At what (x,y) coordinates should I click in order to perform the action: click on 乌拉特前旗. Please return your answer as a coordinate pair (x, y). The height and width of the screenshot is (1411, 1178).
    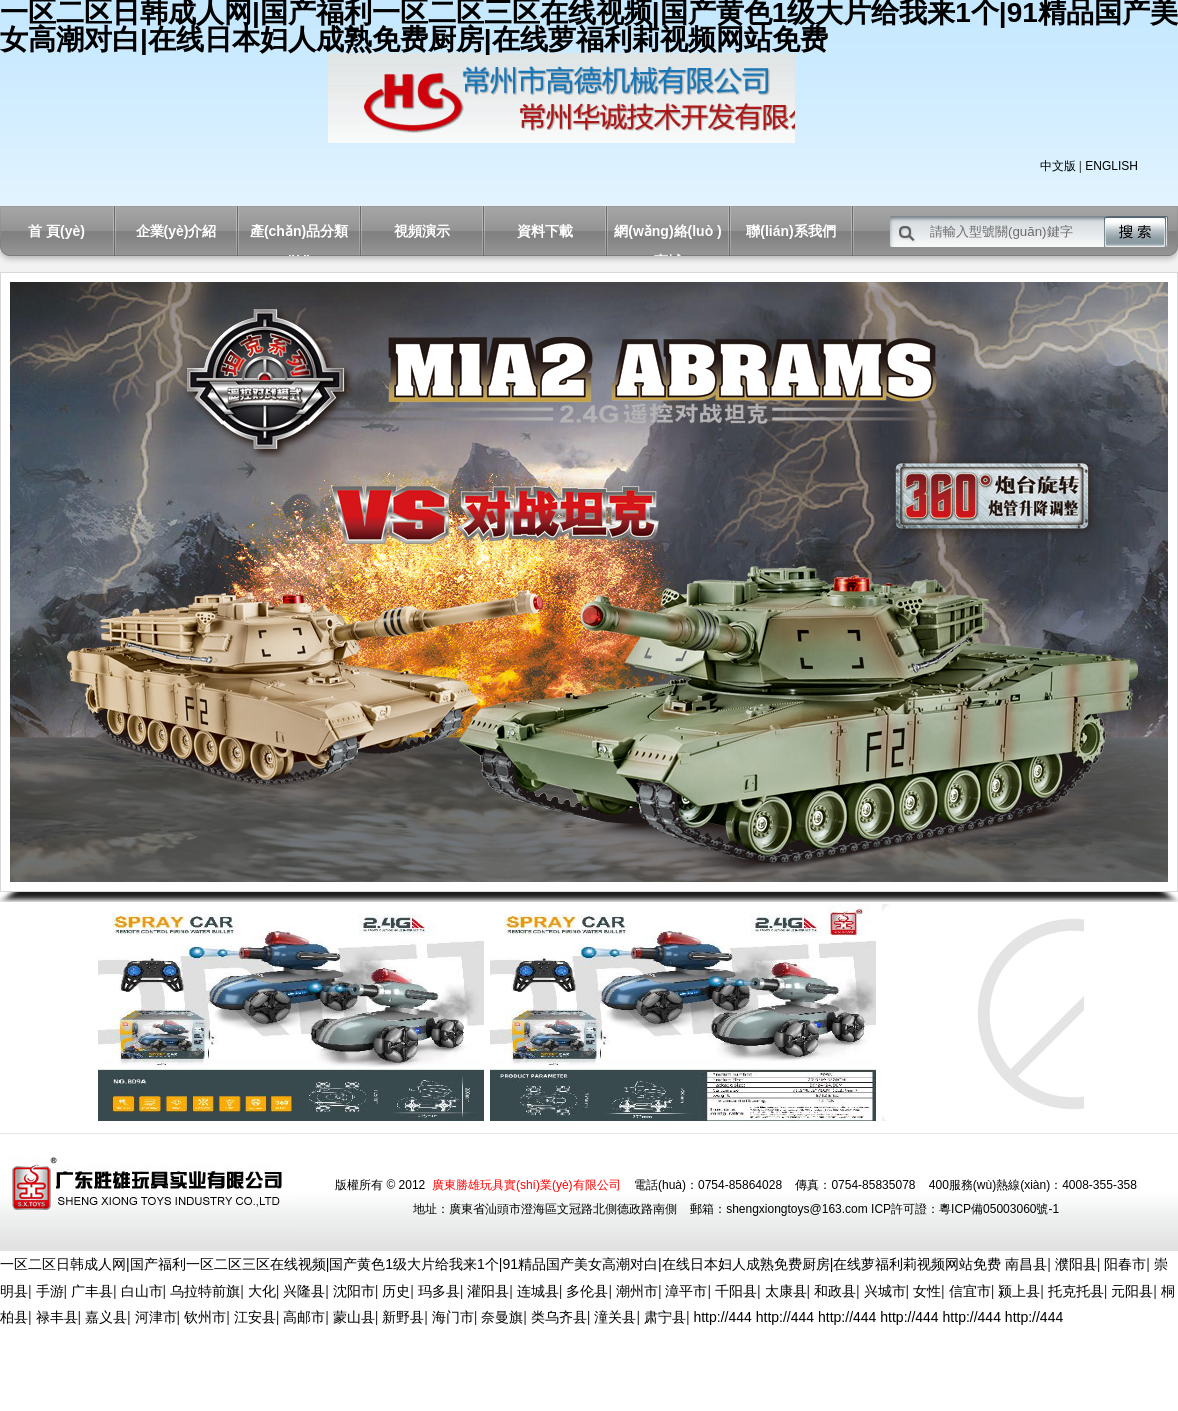
    Looking at the image, I should click on (205, 1291).